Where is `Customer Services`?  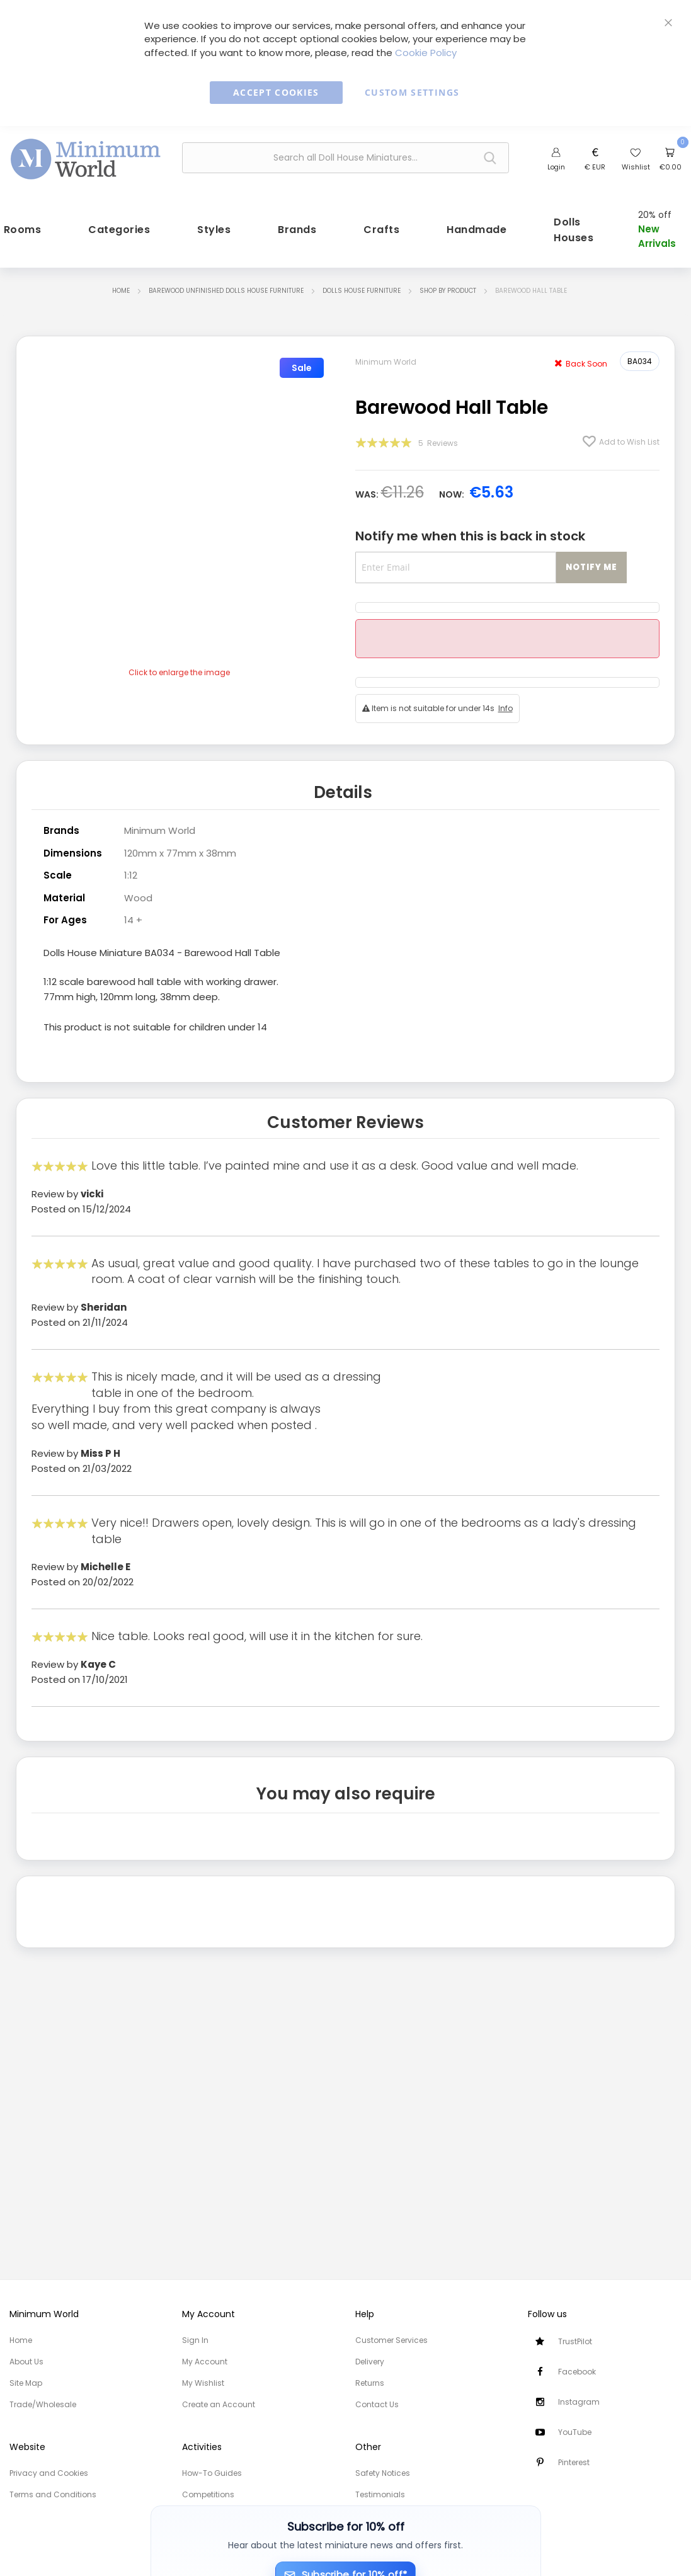
Customer Services is located at coordinates (391, 2340).